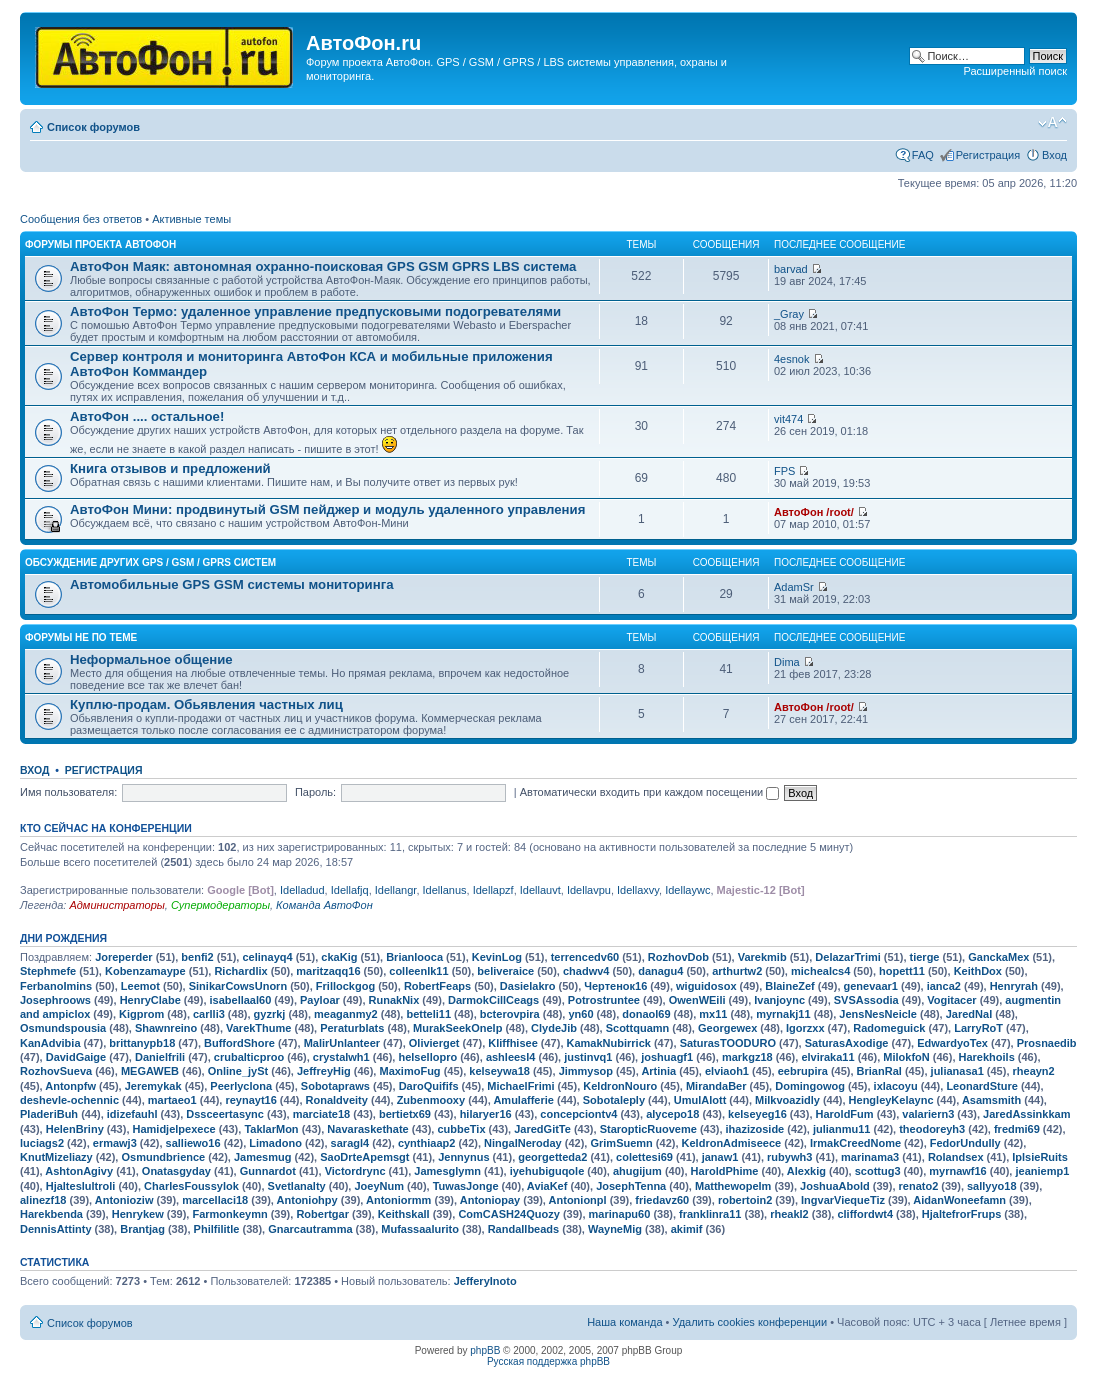  I want to click on Idellauvt, so click(540, 890).